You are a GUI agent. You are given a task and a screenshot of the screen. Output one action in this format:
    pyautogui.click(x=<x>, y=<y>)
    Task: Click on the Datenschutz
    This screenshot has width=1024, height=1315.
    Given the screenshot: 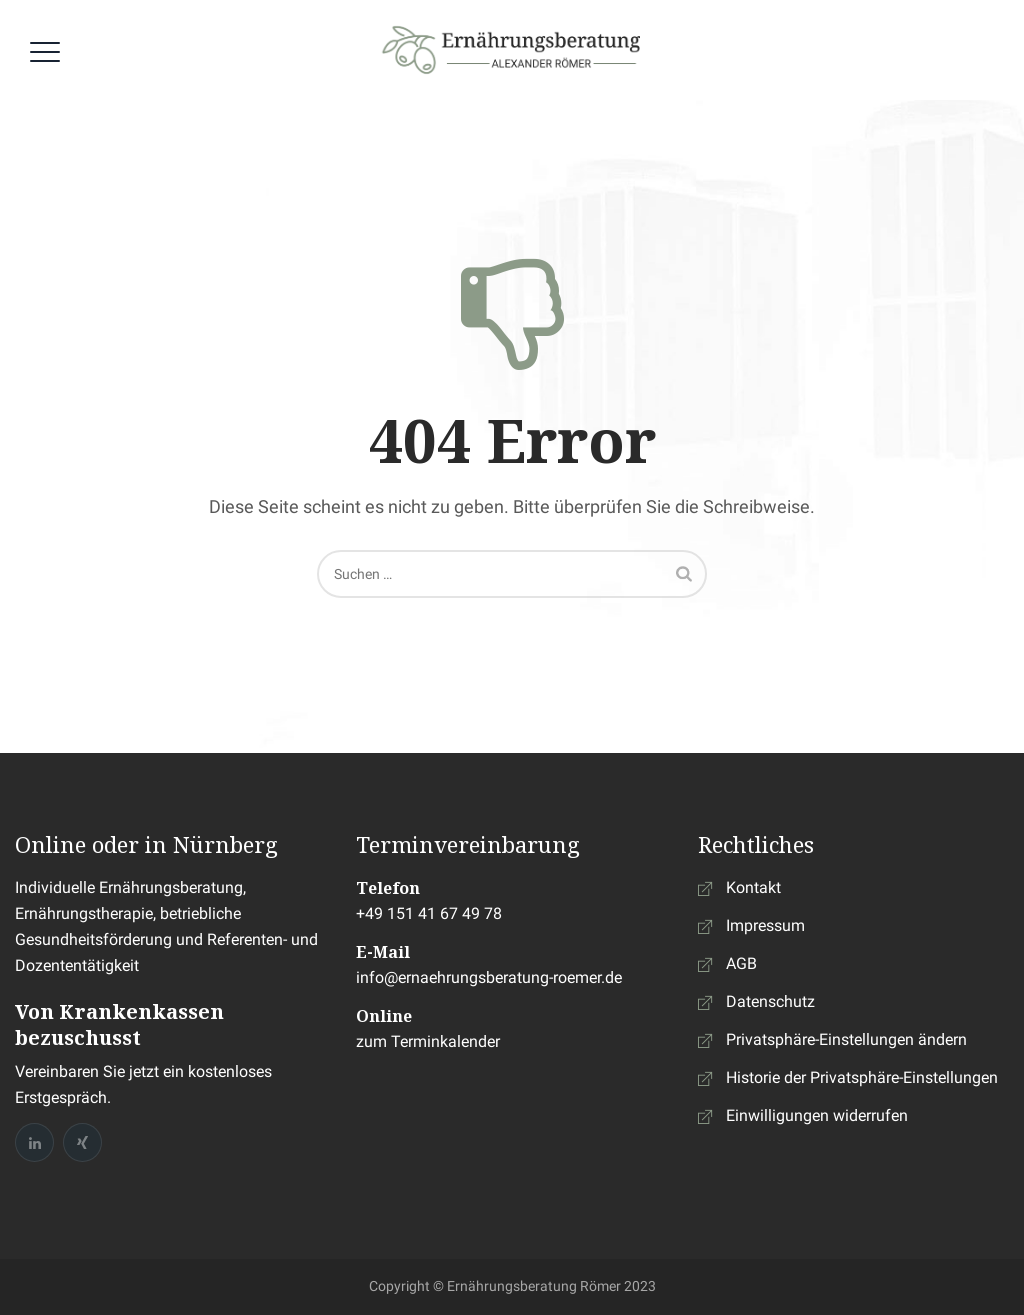 What is the action you would take?
    pyautogui.click(x=770, y=1001)
    